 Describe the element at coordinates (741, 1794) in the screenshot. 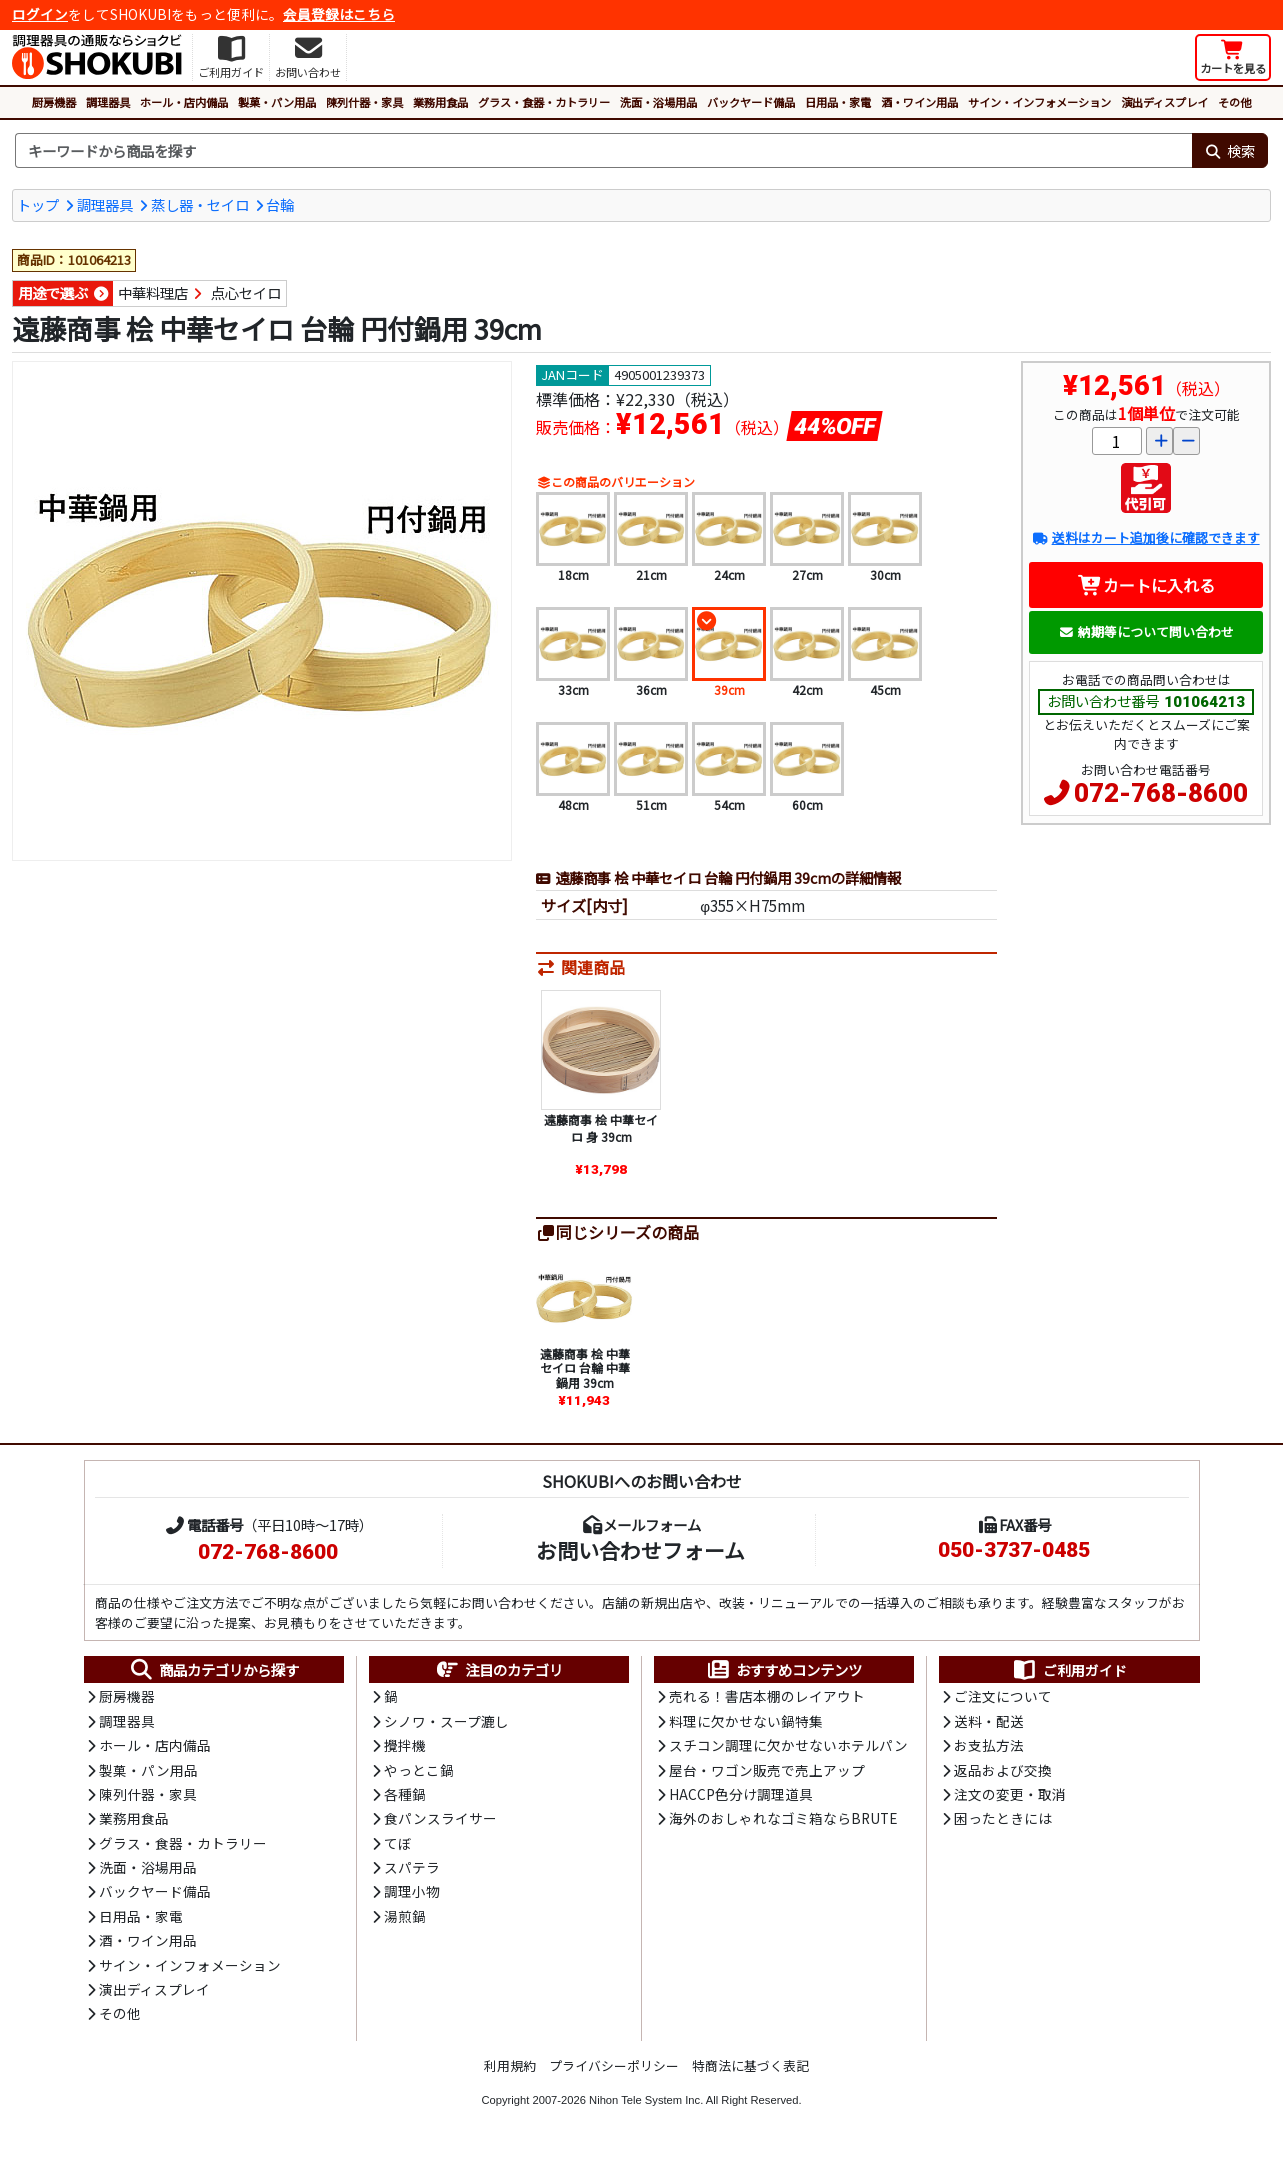

I see `HACCP色分け調理道具` at that location.